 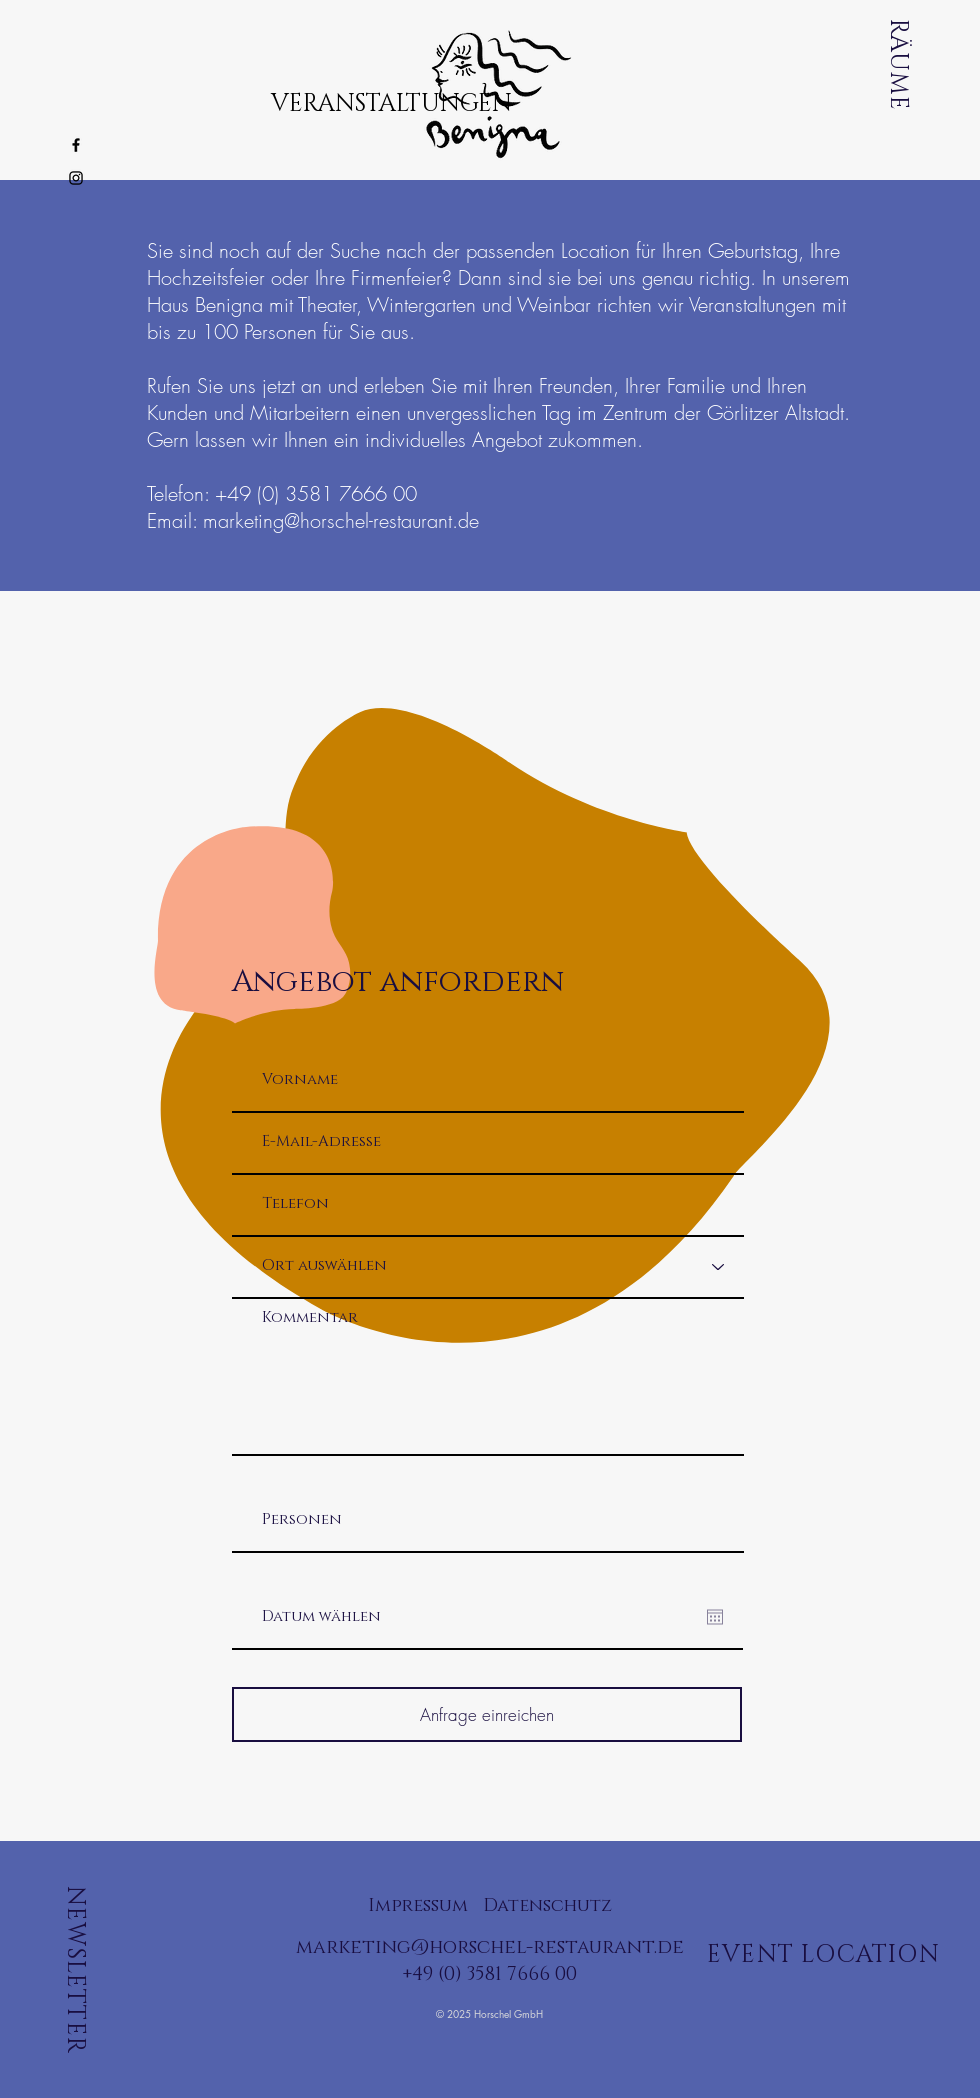 What do you see at coordinates (487, 1714) in the screenshot?
I see `[Anfrage einreichen]` at bounding box center [487, 1714].